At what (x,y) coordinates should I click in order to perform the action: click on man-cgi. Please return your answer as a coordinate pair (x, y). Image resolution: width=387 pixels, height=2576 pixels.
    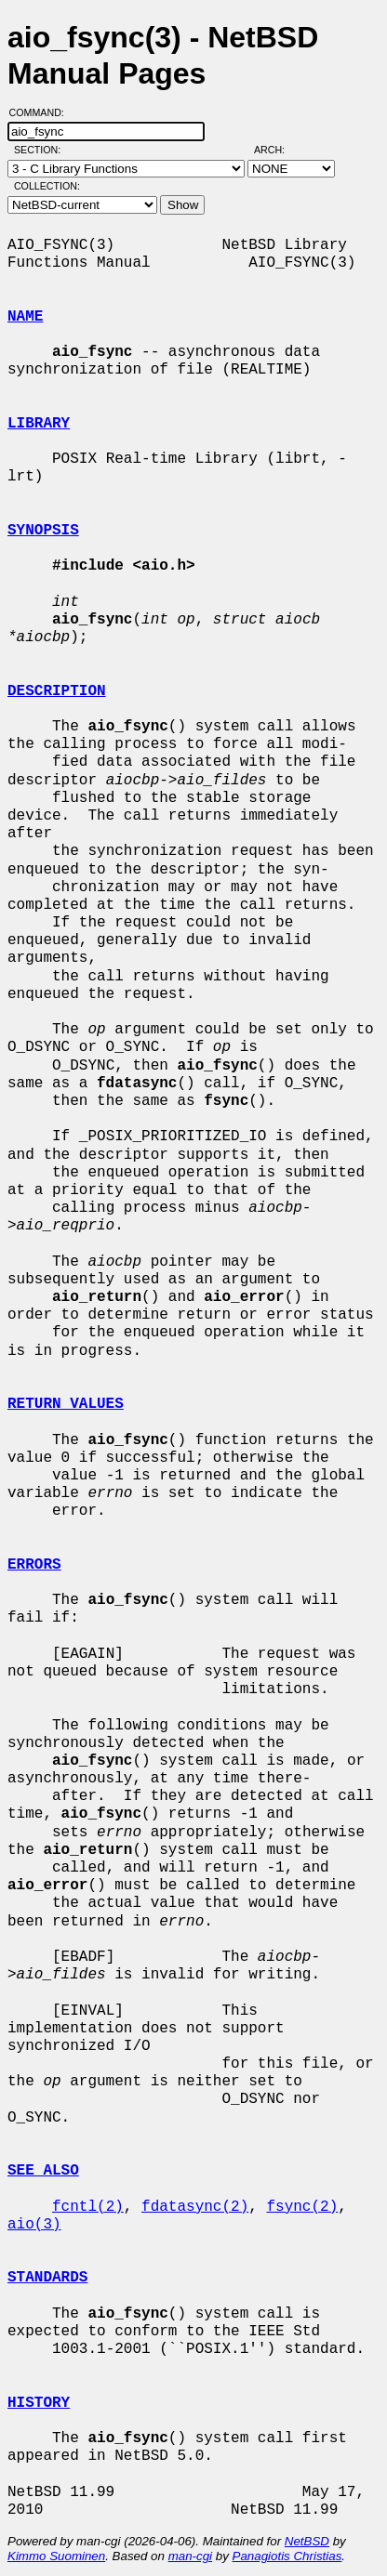
    Looking at the image, I should click on (190, 2556).